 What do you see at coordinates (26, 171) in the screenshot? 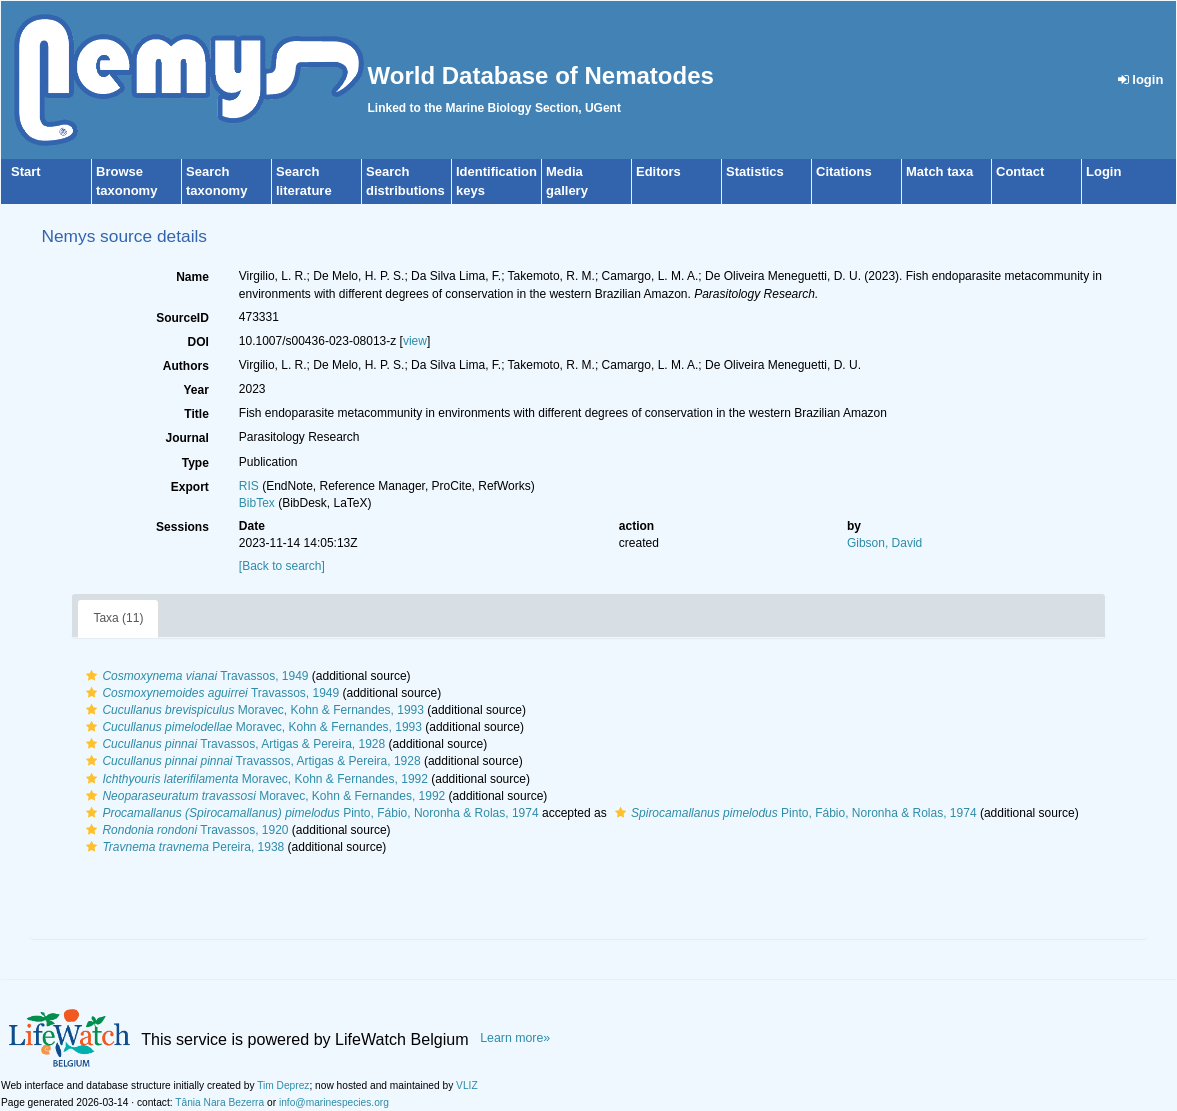
I see `Start` at bounding box center [26, 171].